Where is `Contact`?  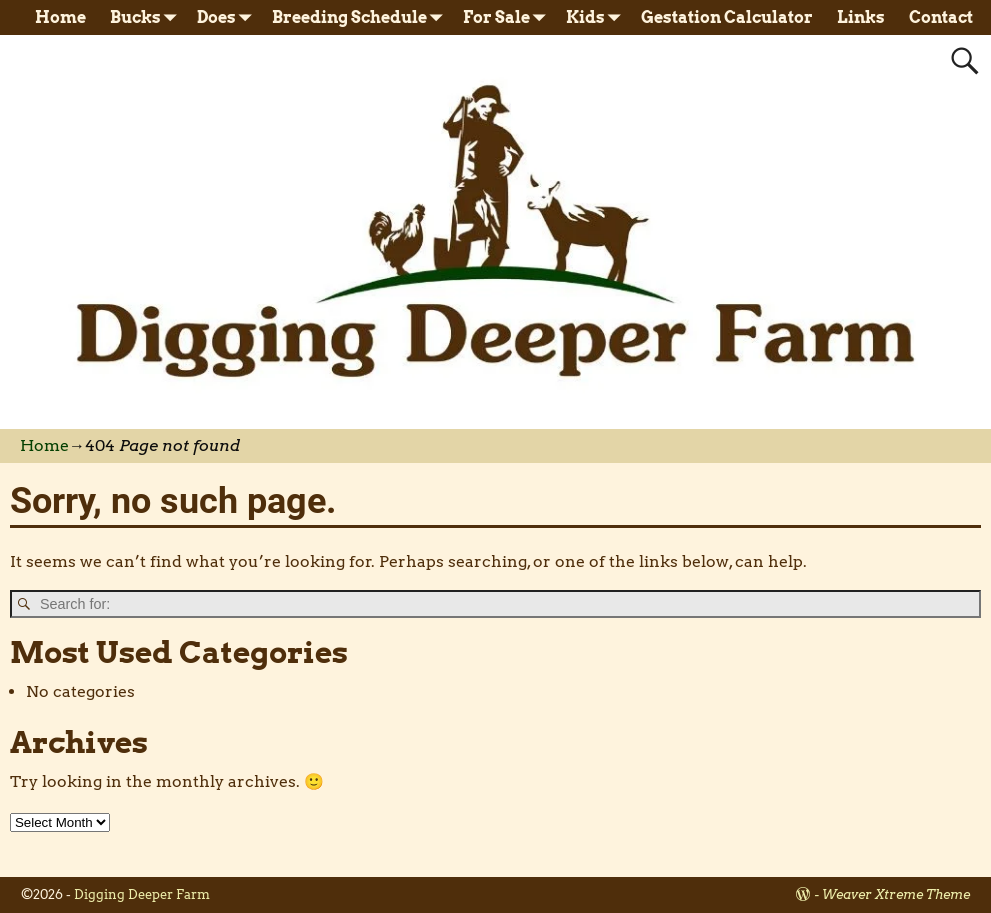 Contact is located at coordinates (941, 17).